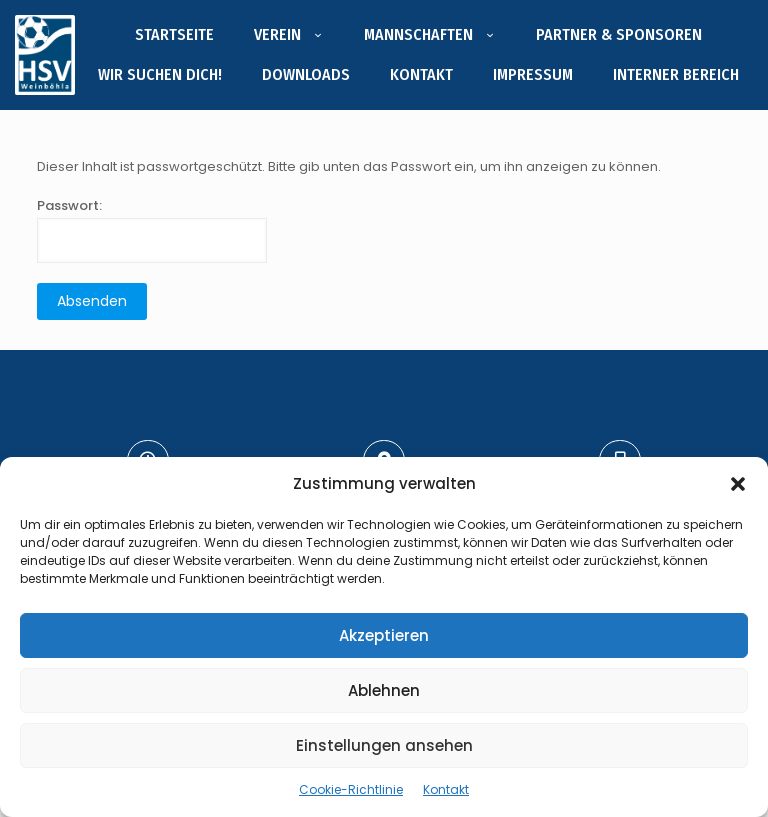  Describe the element at coordinates (384, 635) in the screenshot. I see `Akzeptieren` at that location.